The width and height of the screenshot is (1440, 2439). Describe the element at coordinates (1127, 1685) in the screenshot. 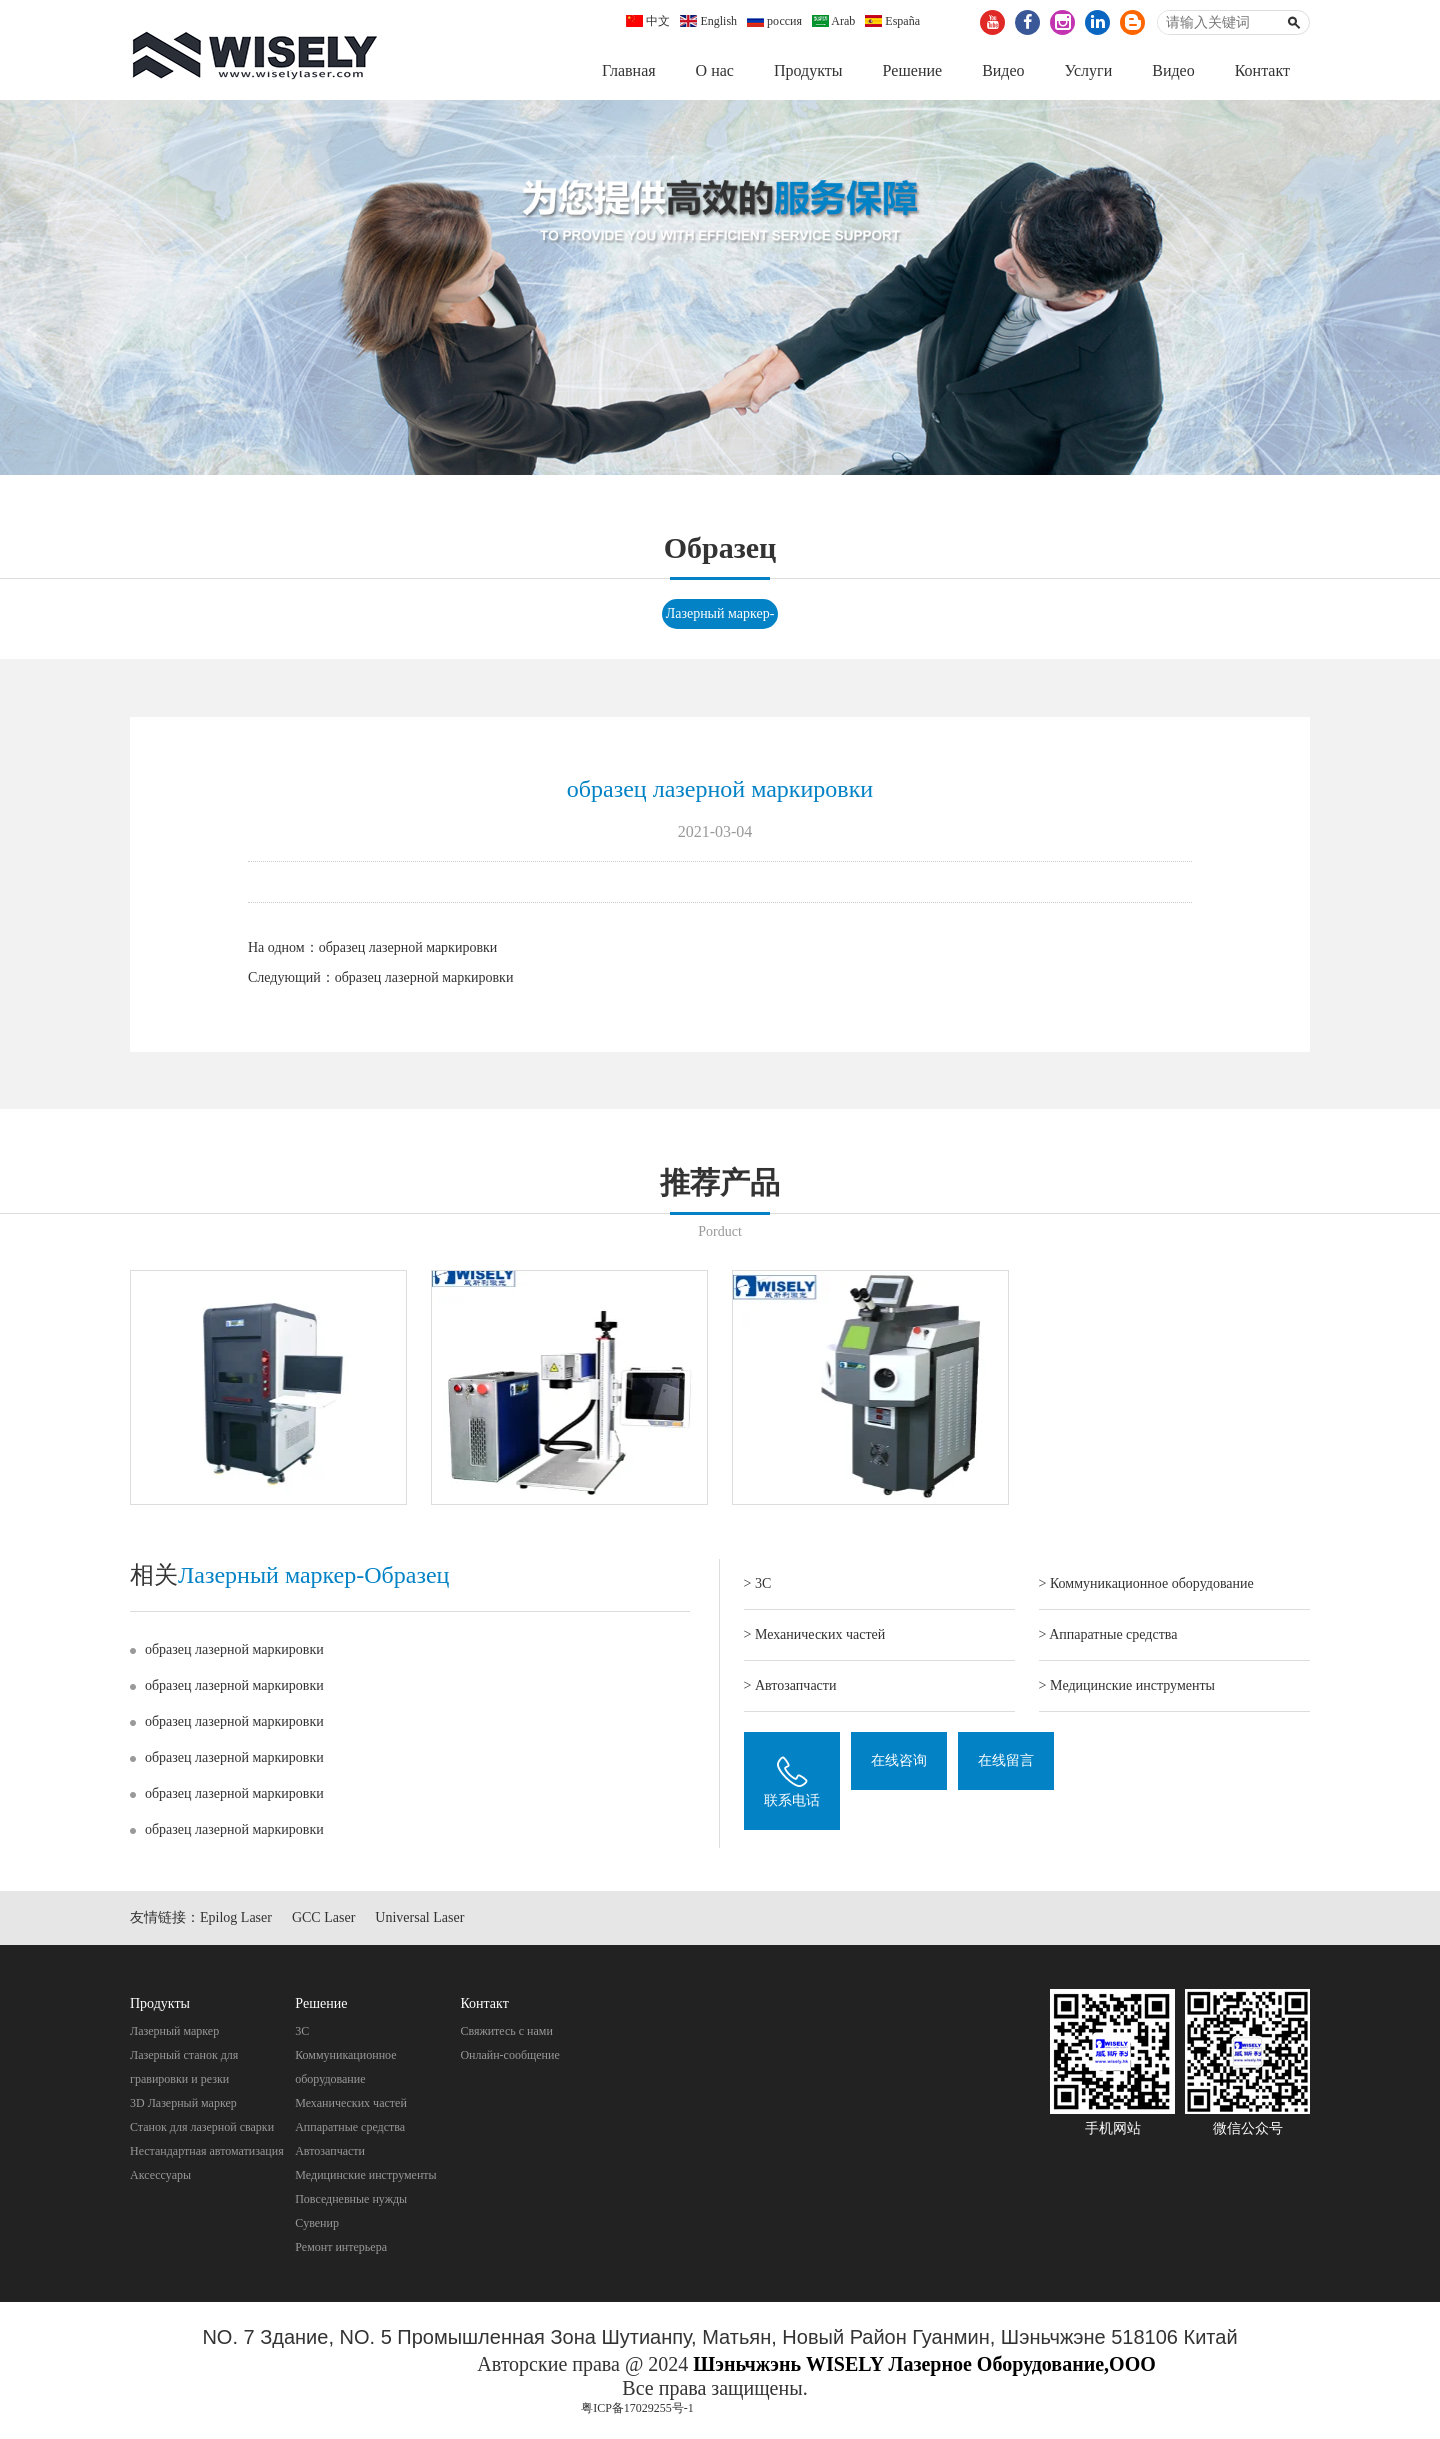

I see `> Mедицинские инструменты` at that location.